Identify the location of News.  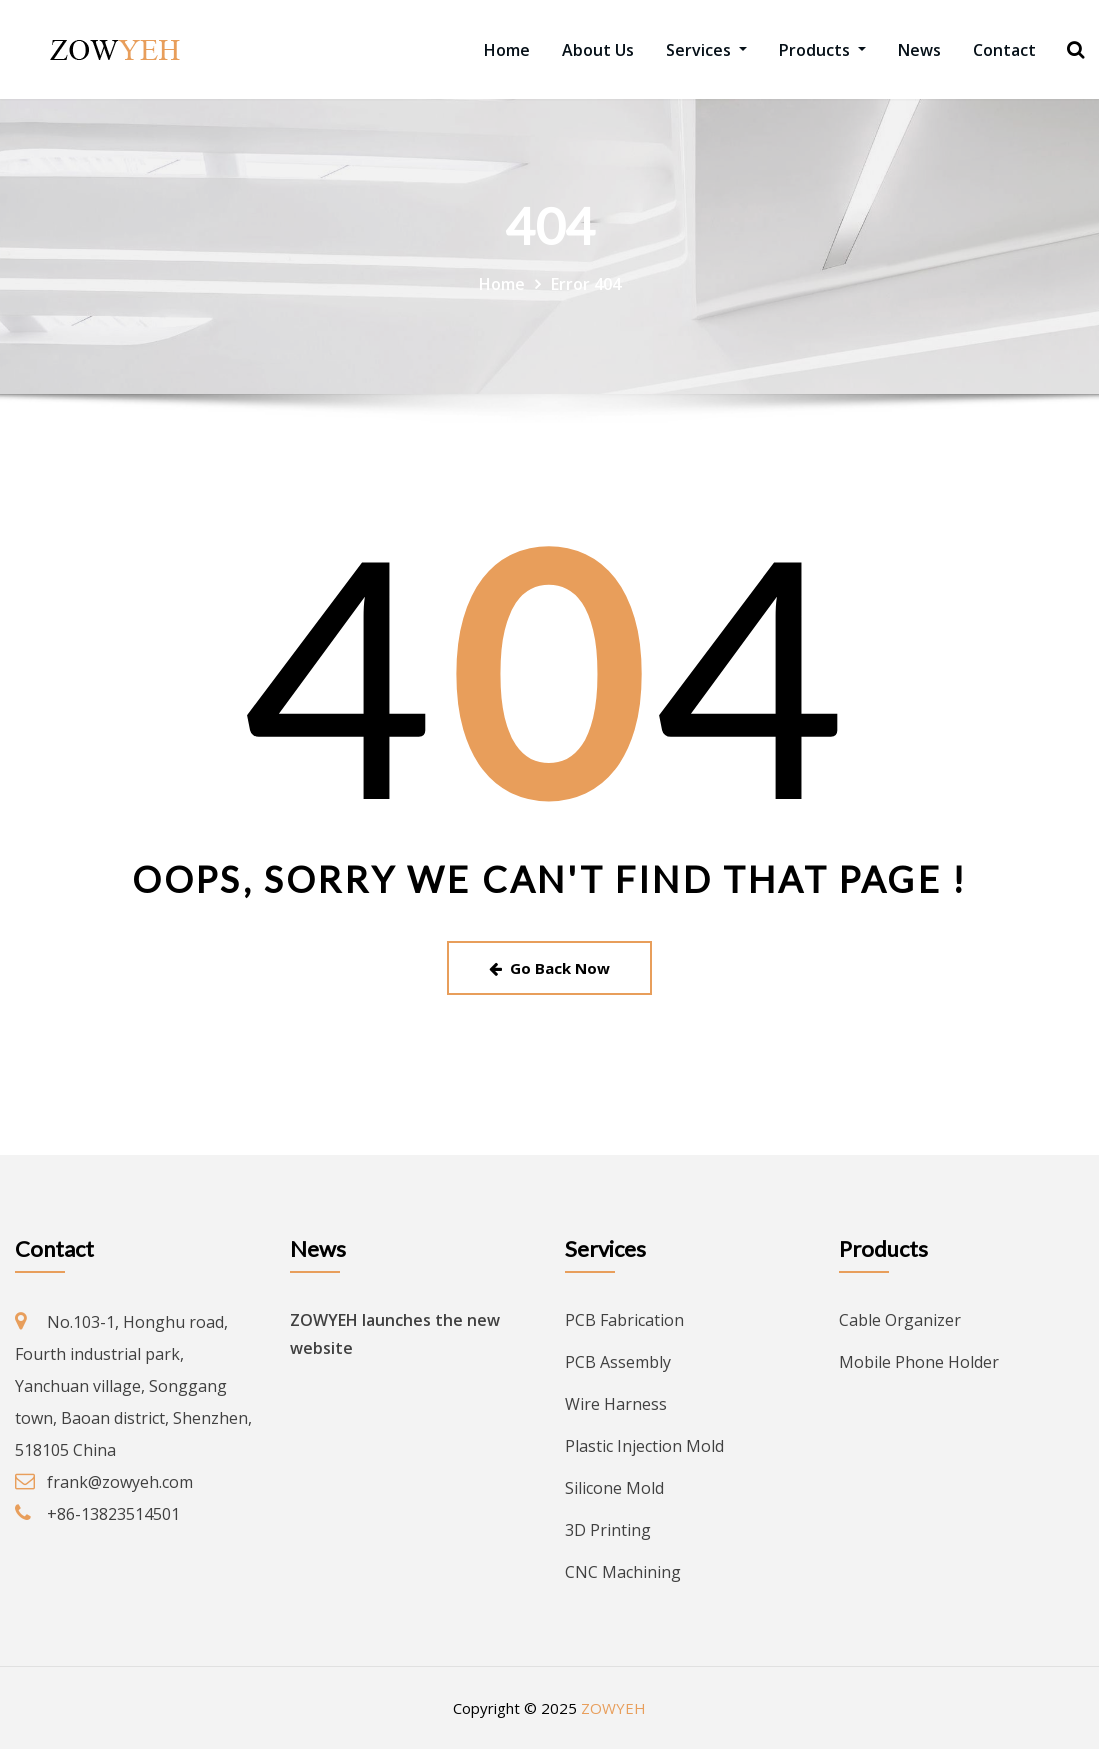
(919, 50).